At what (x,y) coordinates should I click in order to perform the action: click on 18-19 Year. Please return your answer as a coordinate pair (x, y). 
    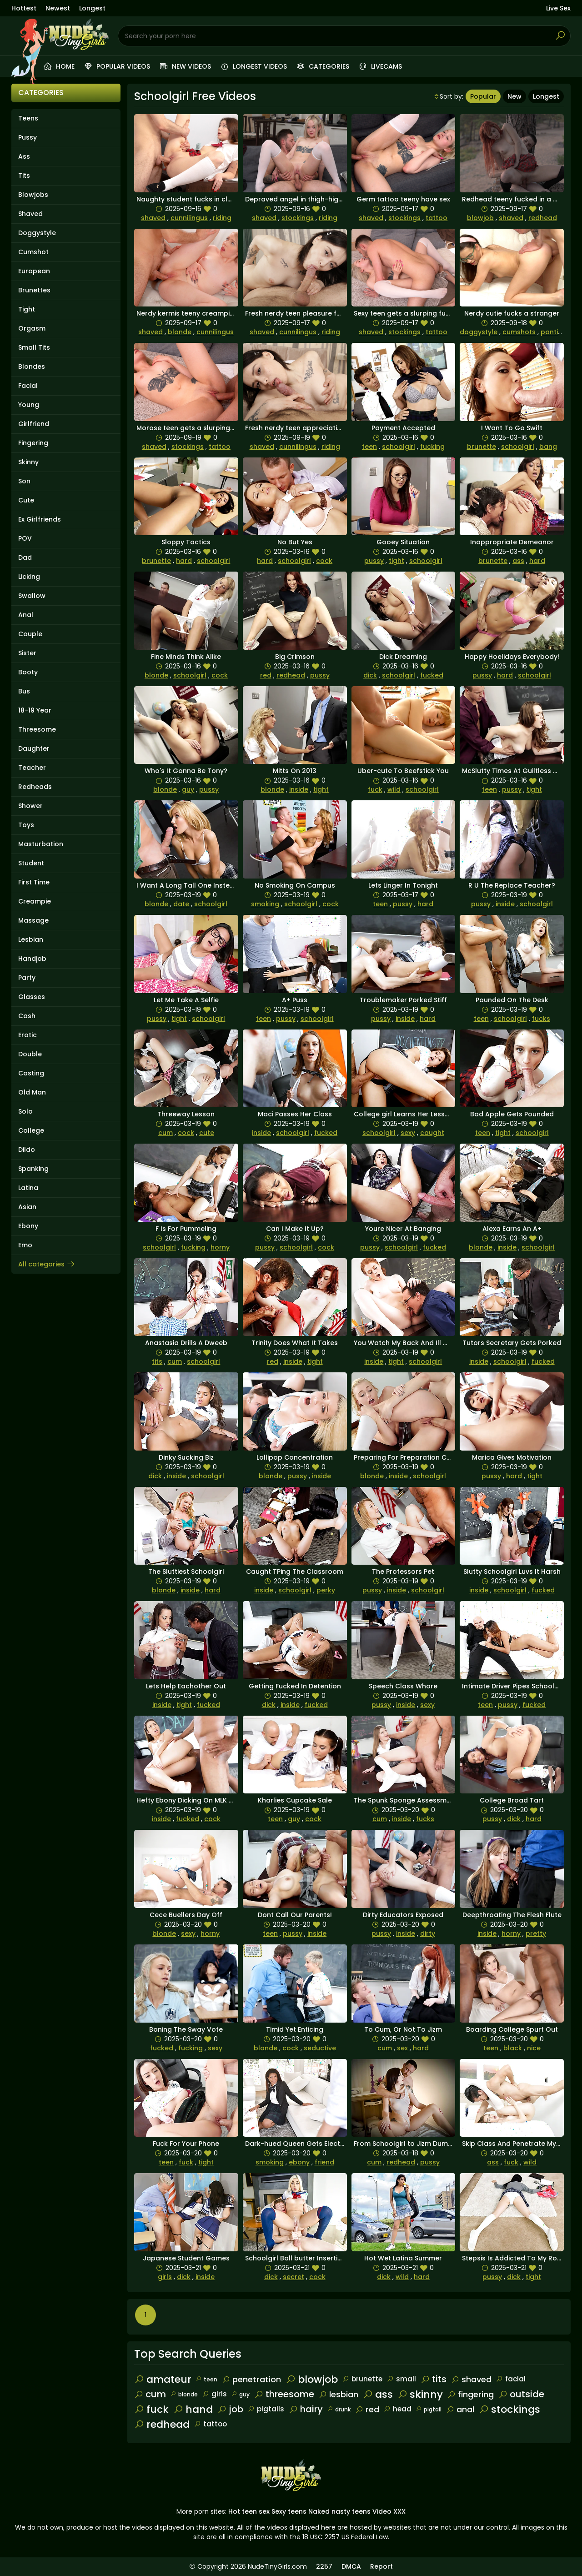
    Looking at the image, I should click on (34, 710).